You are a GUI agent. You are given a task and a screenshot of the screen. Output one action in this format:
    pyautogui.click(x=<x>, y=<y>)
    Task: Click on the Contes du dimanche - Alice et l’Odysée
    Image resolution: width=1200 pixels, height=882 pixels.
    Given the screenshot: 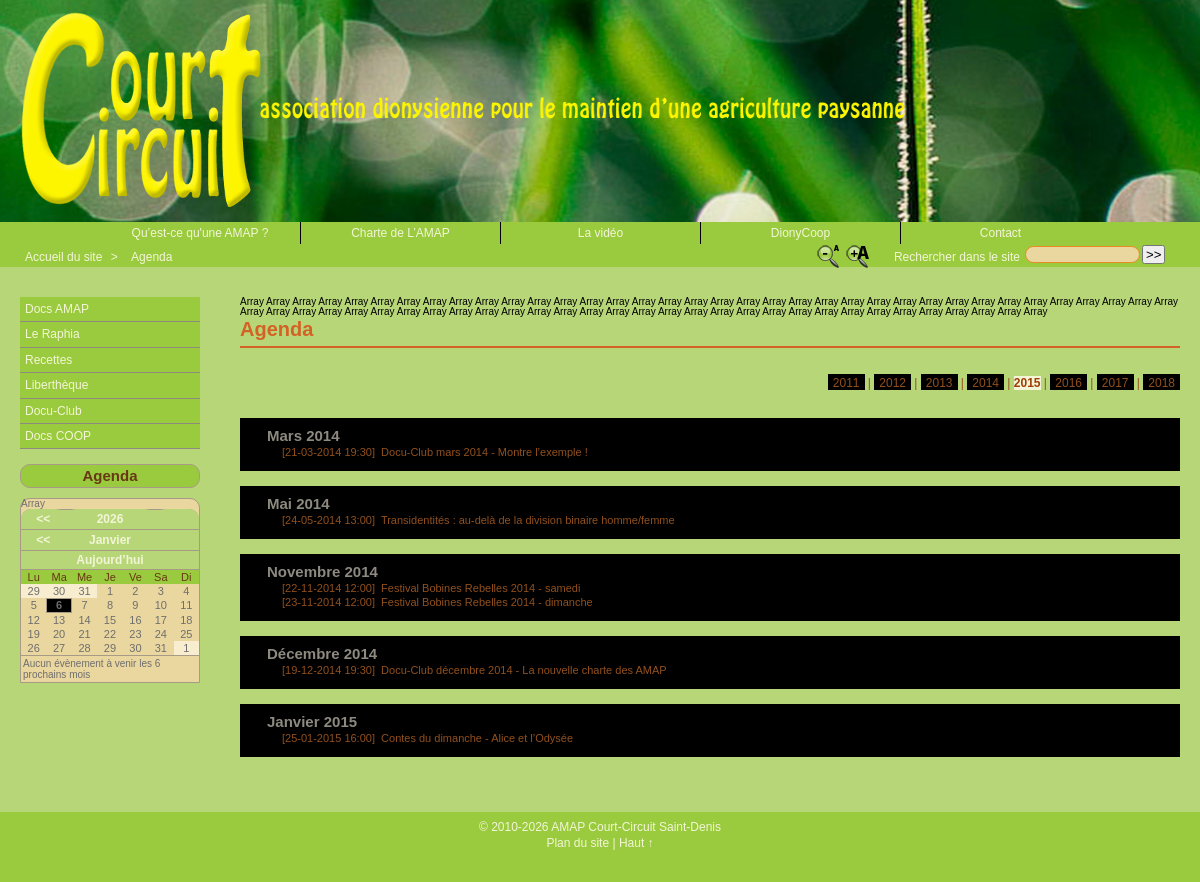 What is the action you would take?
    pyautogui.click(x=427, y=738)
    